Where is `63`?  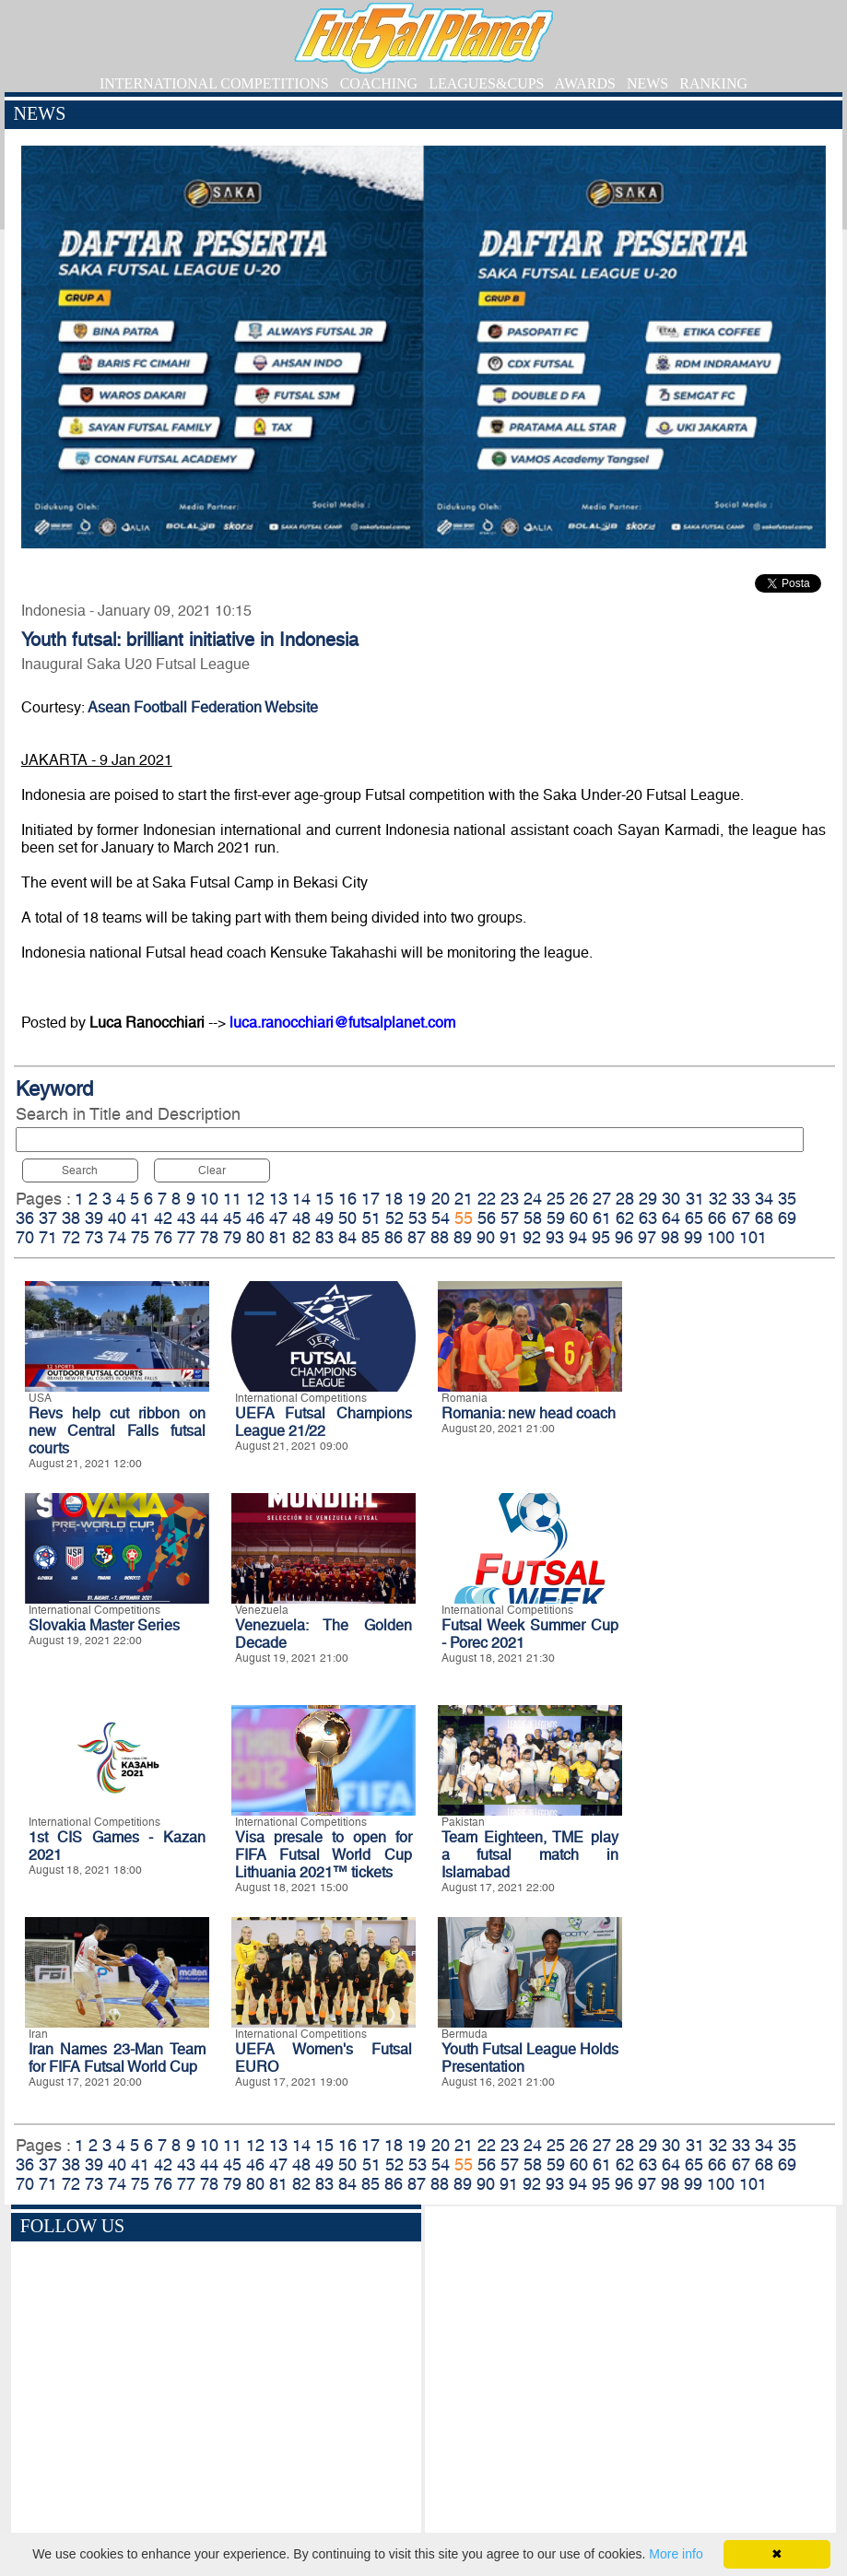 63 is located at coordinates (648, 1218).